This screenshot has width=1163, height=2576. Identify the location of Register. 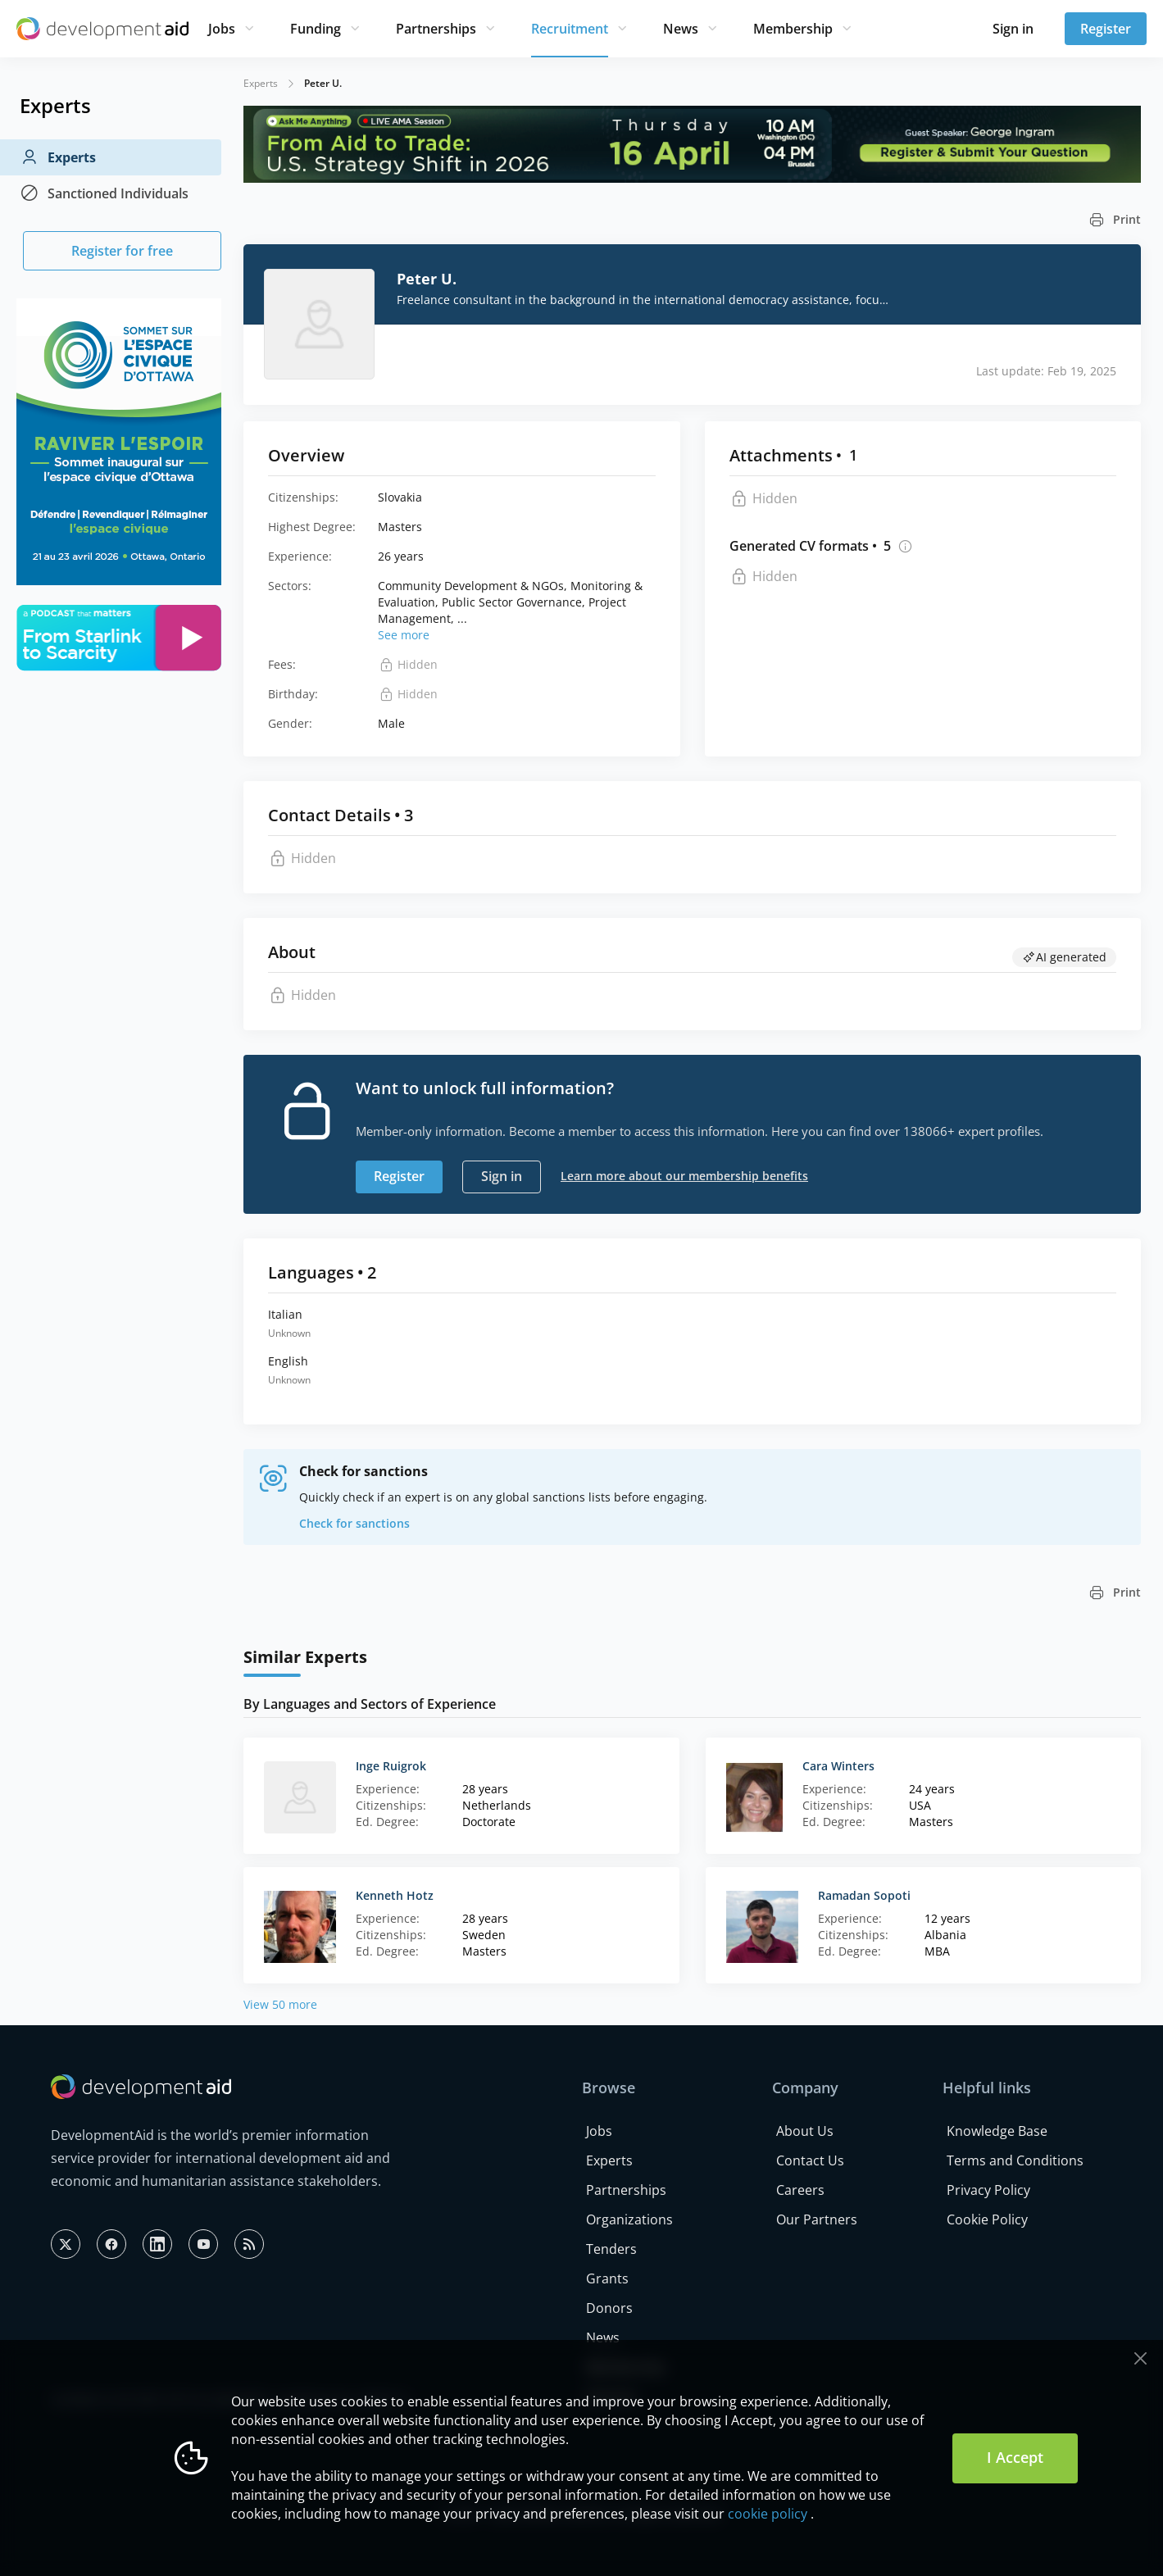
(1105, 29).